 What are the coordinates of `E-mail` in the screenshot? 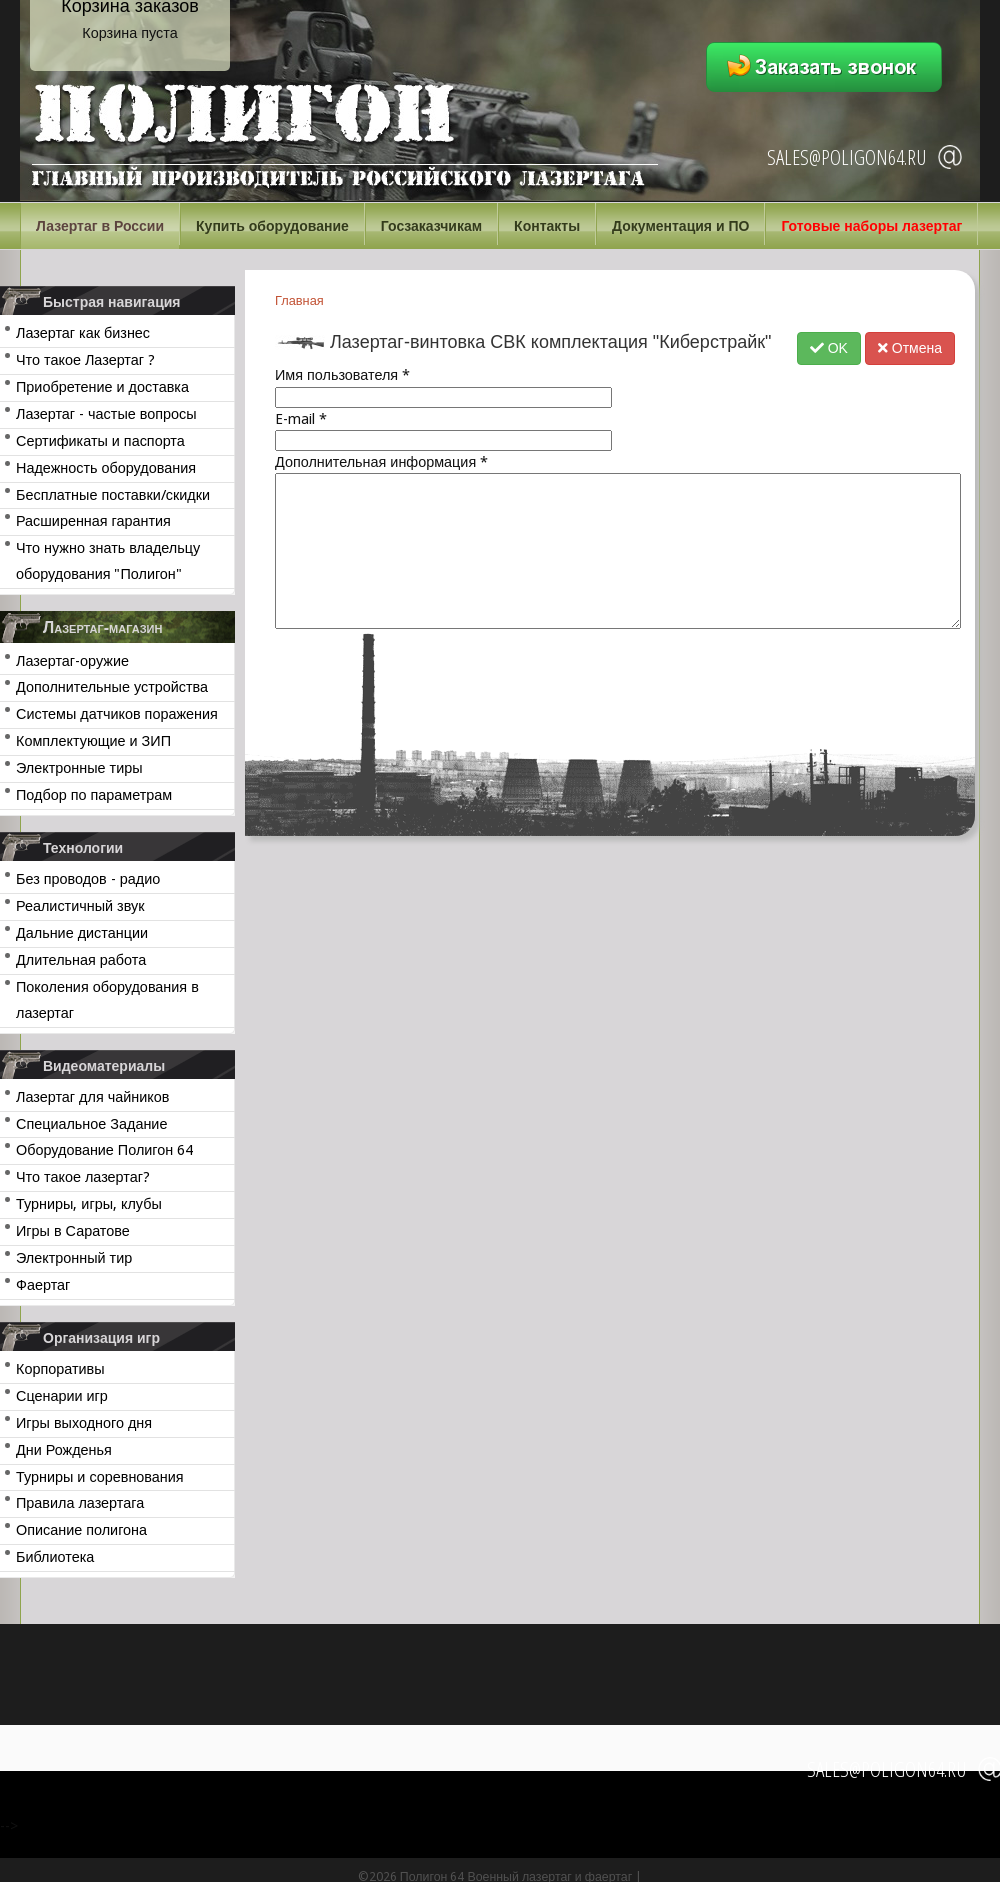 It's located at (301, 419).